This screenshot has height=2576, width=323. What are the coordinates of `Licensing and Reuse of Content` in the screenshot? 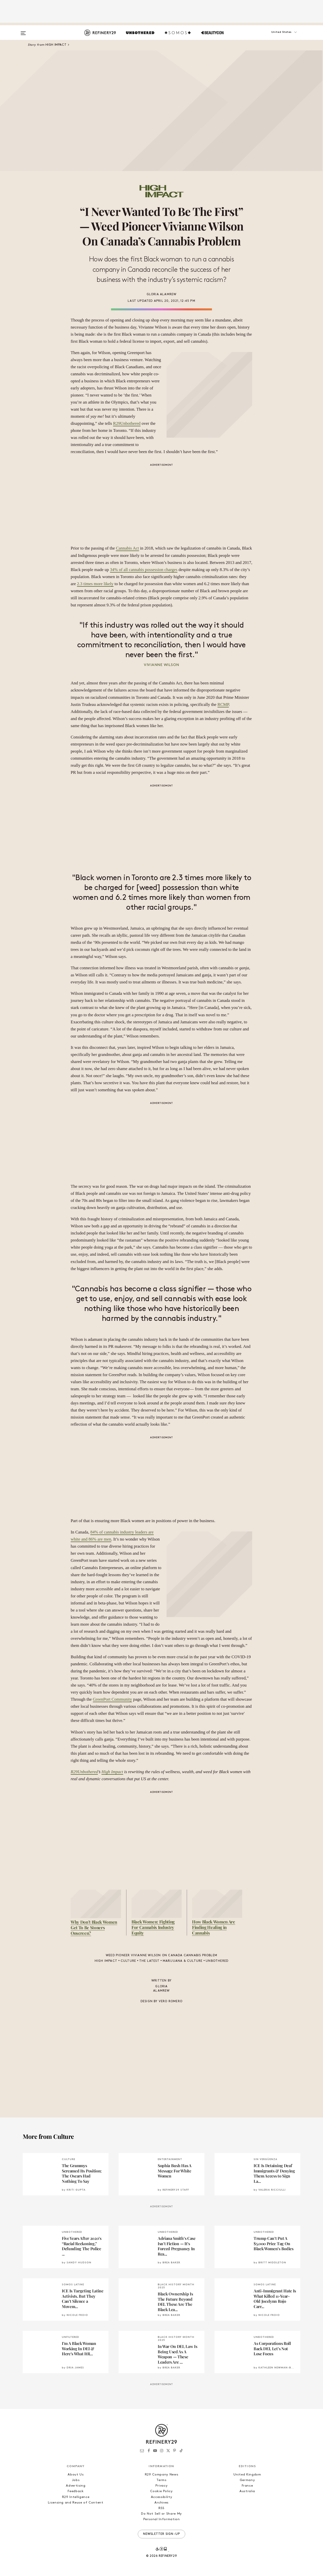 It's located at (75, 2502).